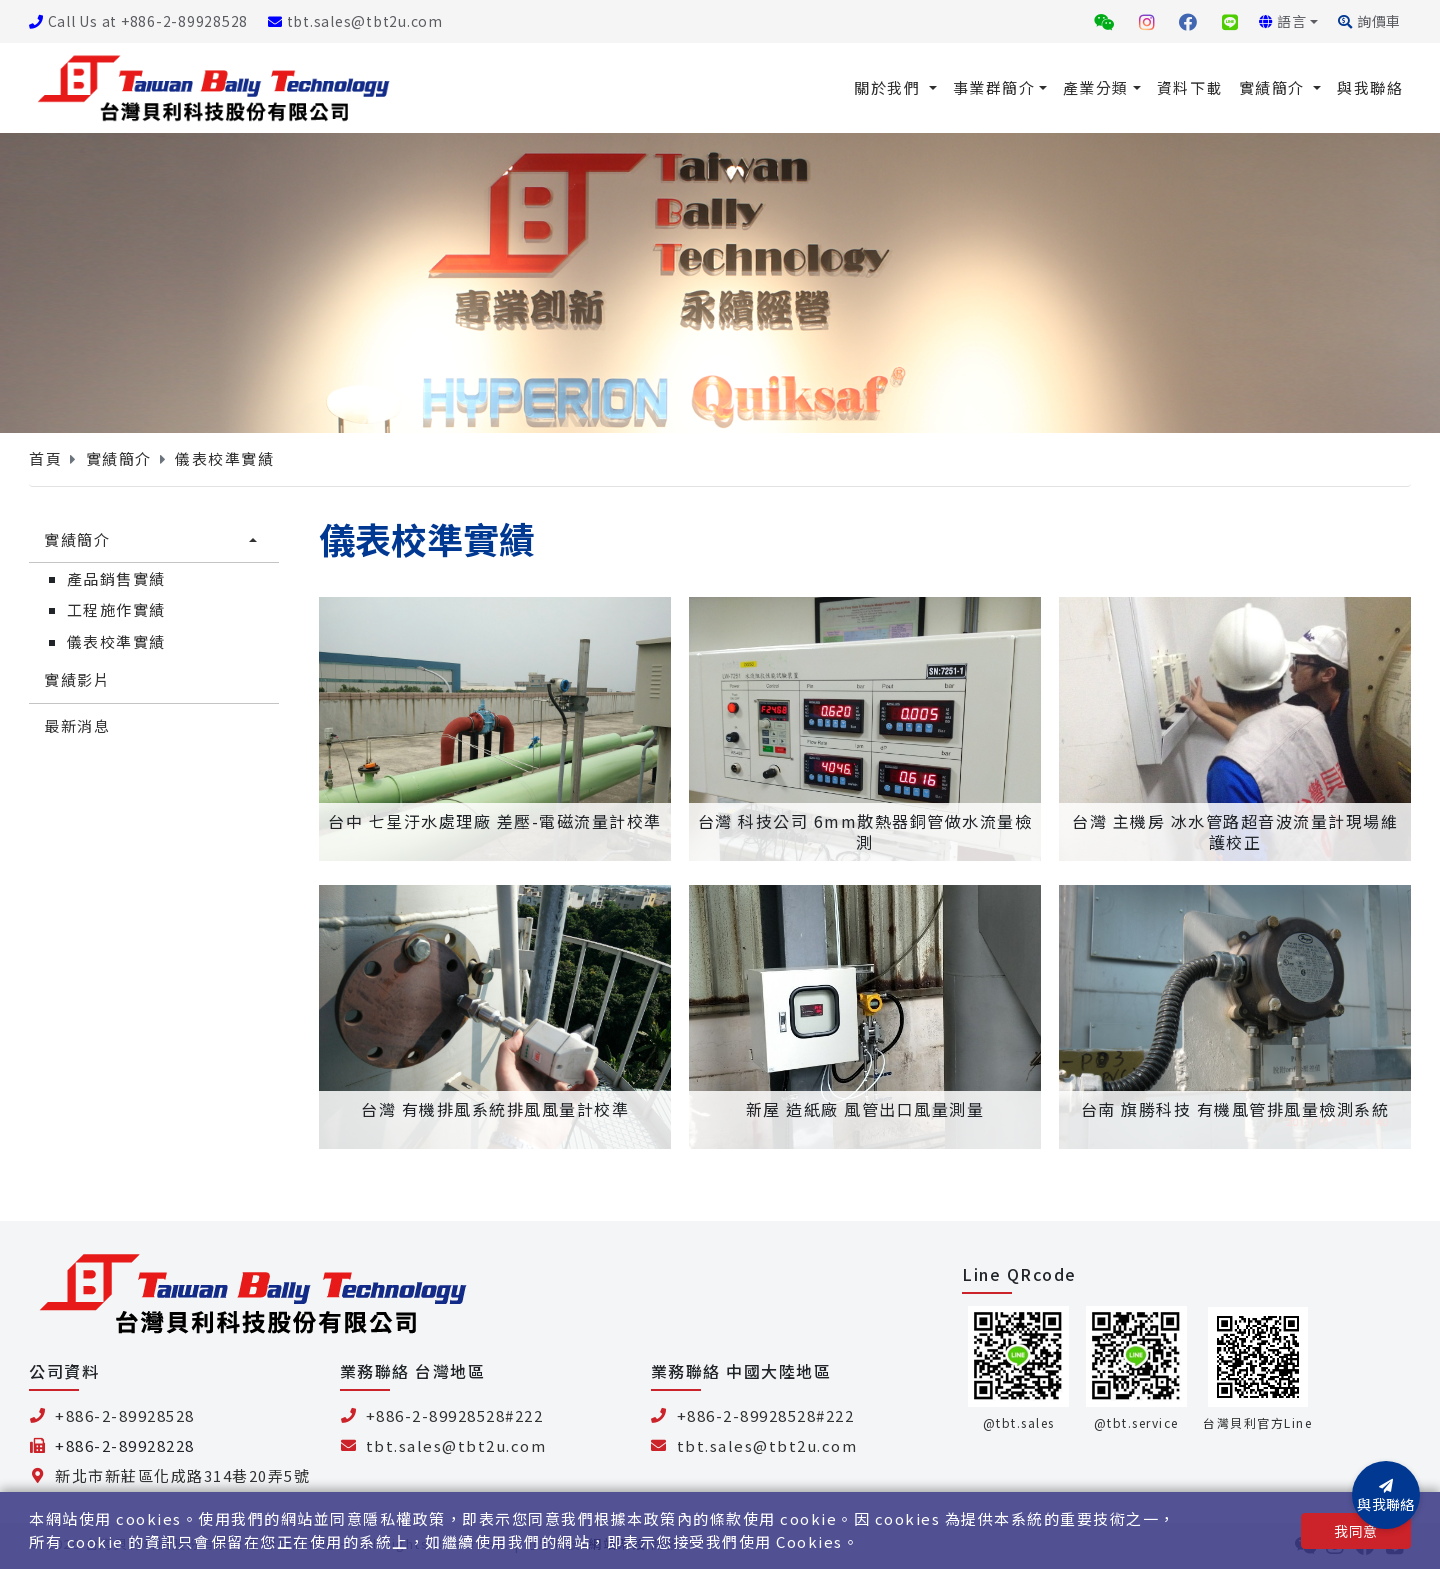 Image resolution: width=1440 pixels, height=1569 pixels. Describe the element at coordinates (224, 458) in the screenshot. I see `儀表校準實績` at that location.